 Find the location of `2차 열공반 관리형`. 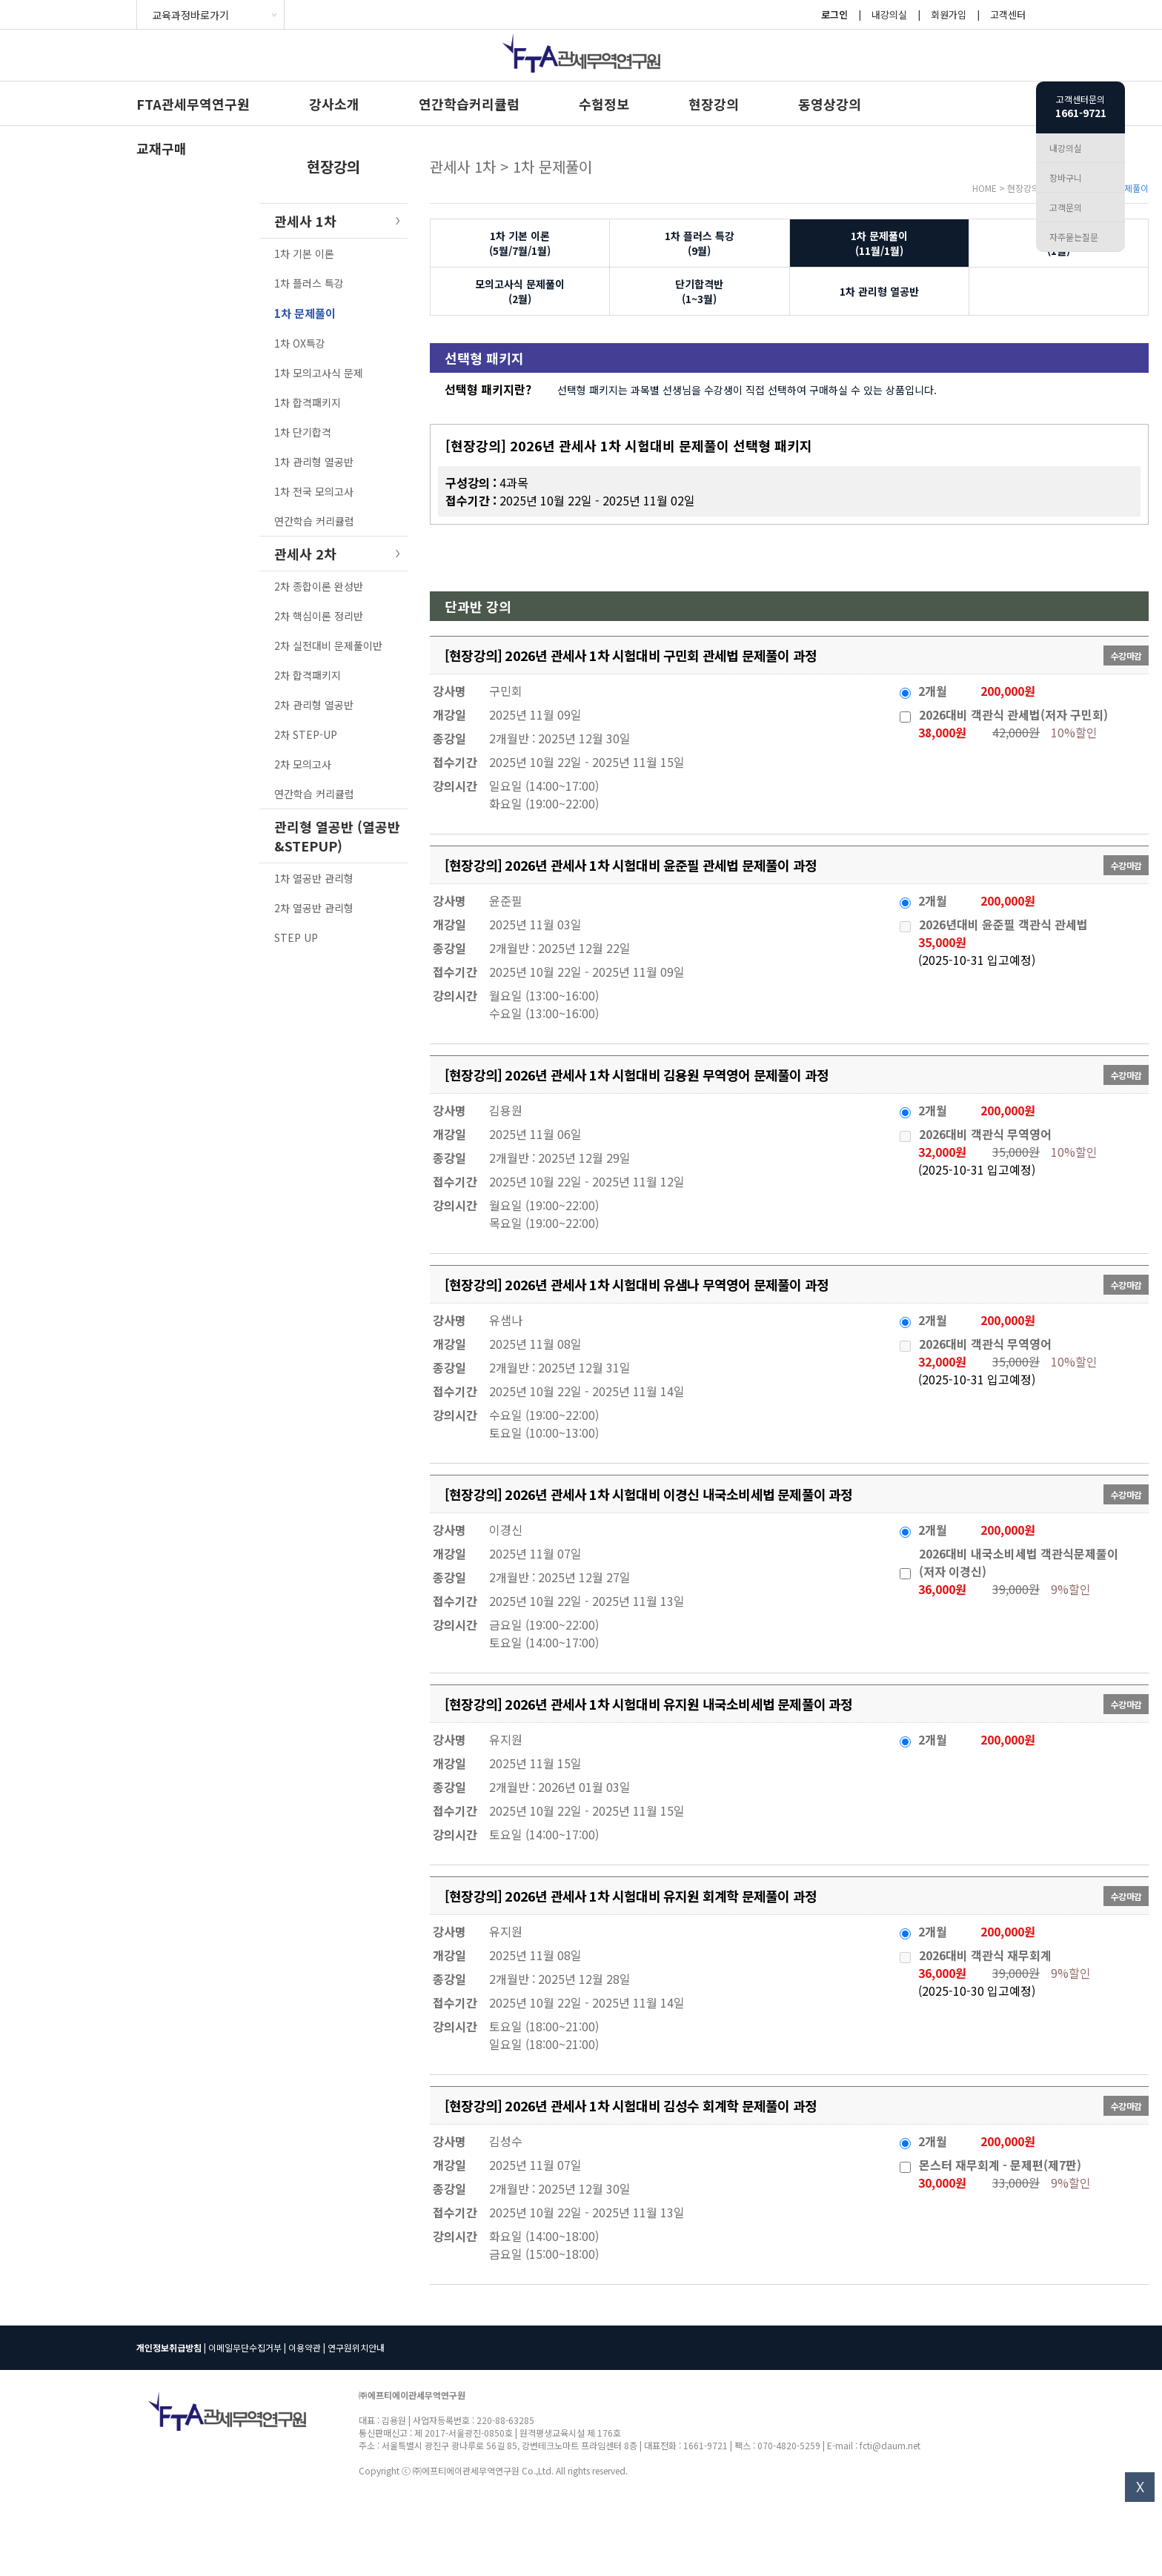

2차 열공반 관리형 is located at coordinates (313, 907).